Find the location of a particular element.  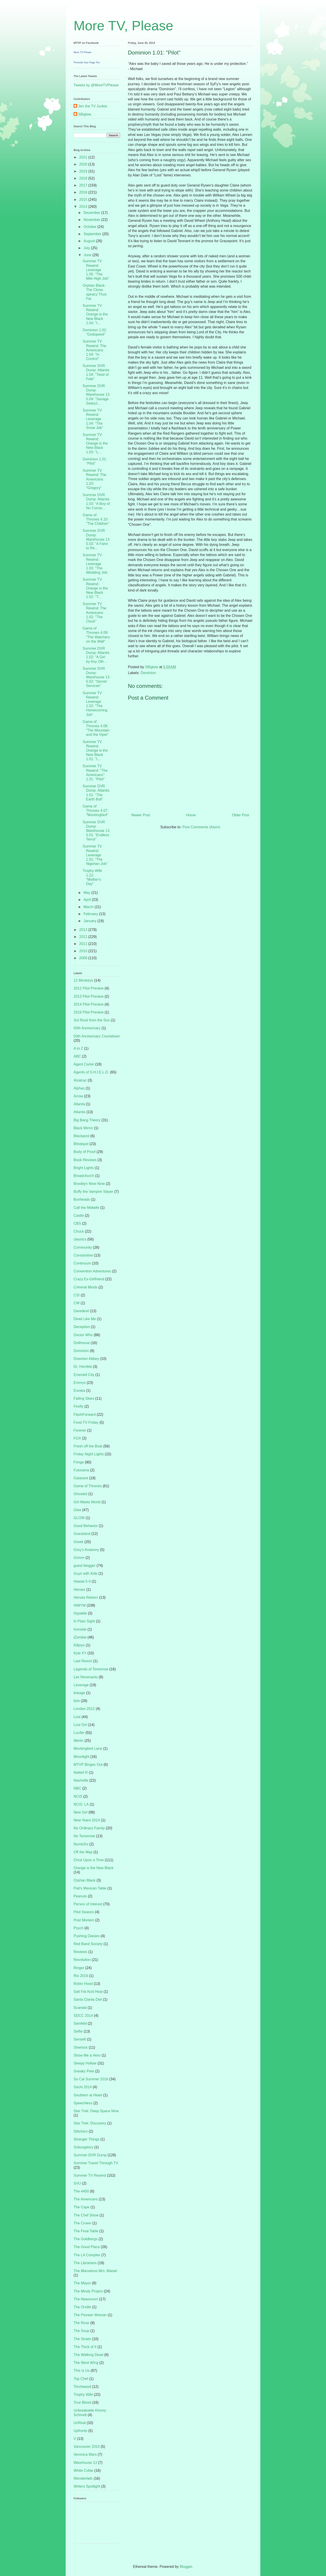

Blackpool is located at coordinates (81, 1136).